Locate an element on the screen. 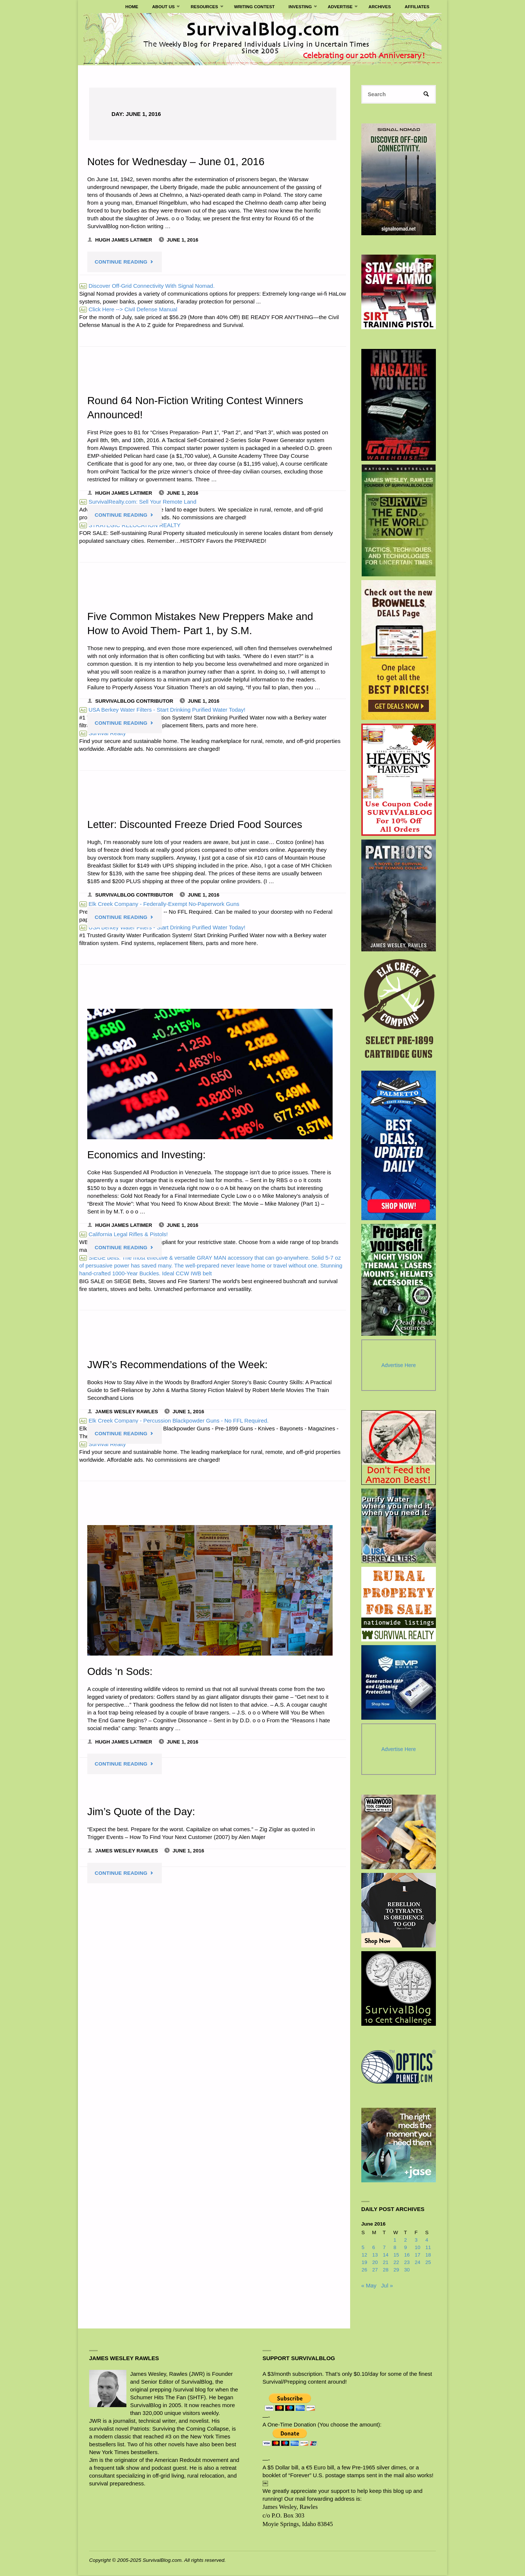  6 [Posts published on June 6, 2016] is located at coordinates (373, 2248).